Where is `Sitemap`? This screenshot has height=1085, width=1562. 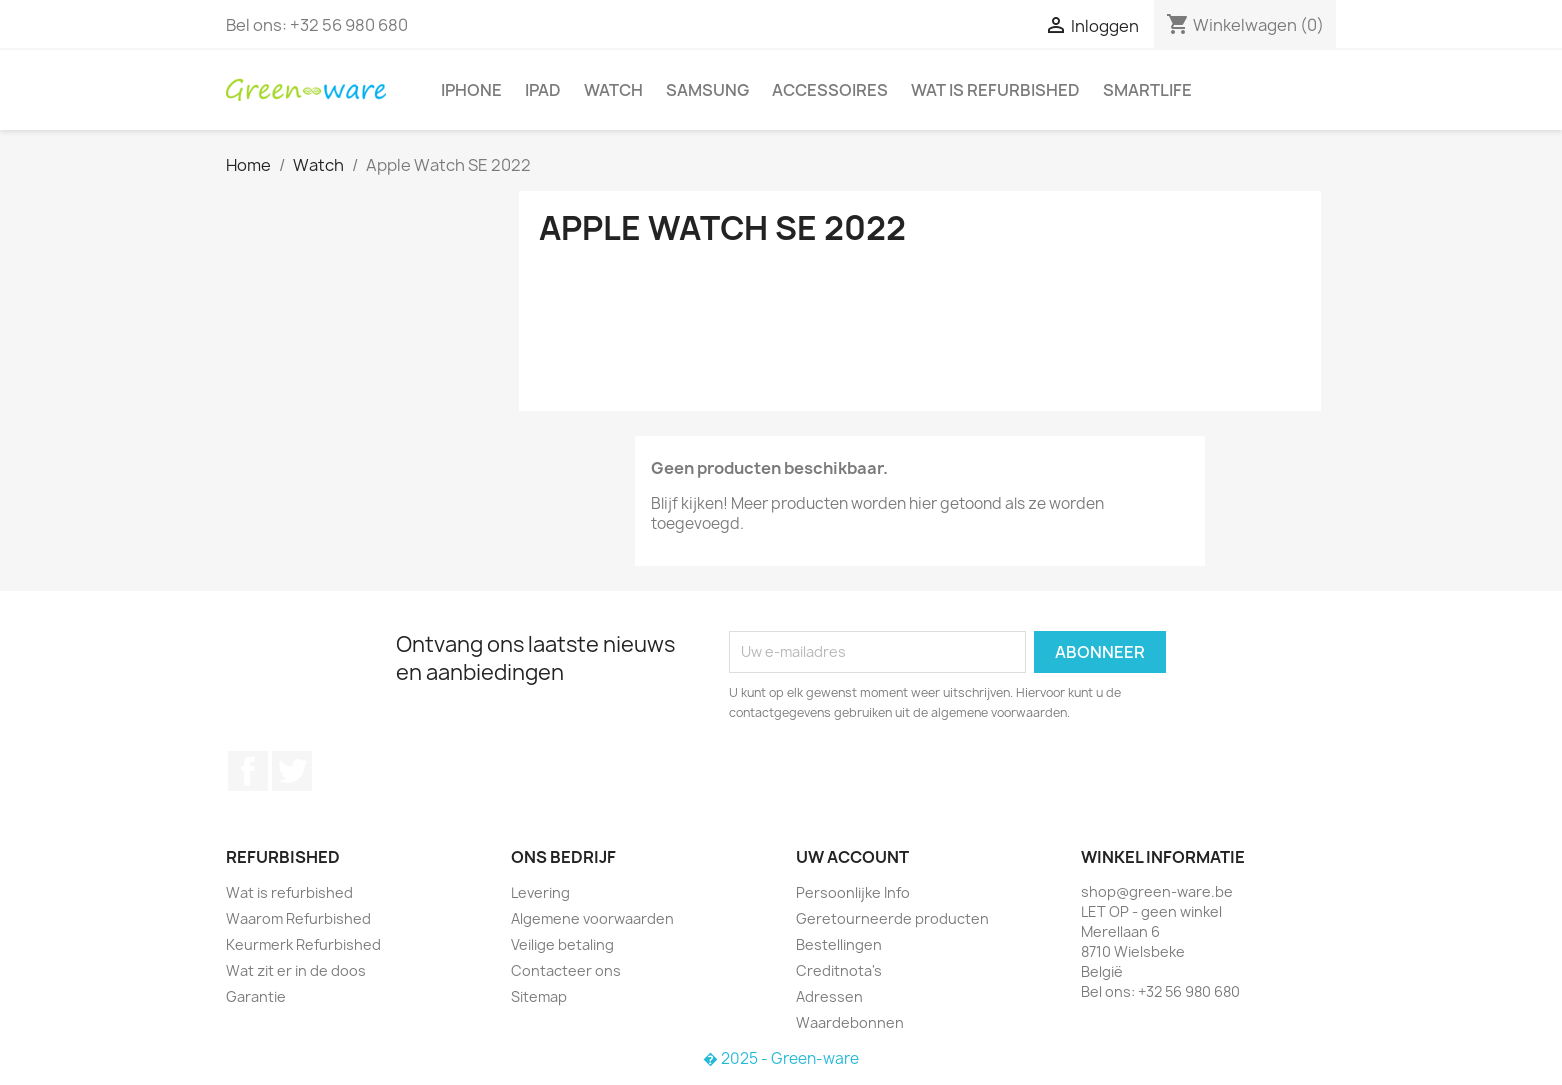 Sitemap is located at coordinates (539, 996).